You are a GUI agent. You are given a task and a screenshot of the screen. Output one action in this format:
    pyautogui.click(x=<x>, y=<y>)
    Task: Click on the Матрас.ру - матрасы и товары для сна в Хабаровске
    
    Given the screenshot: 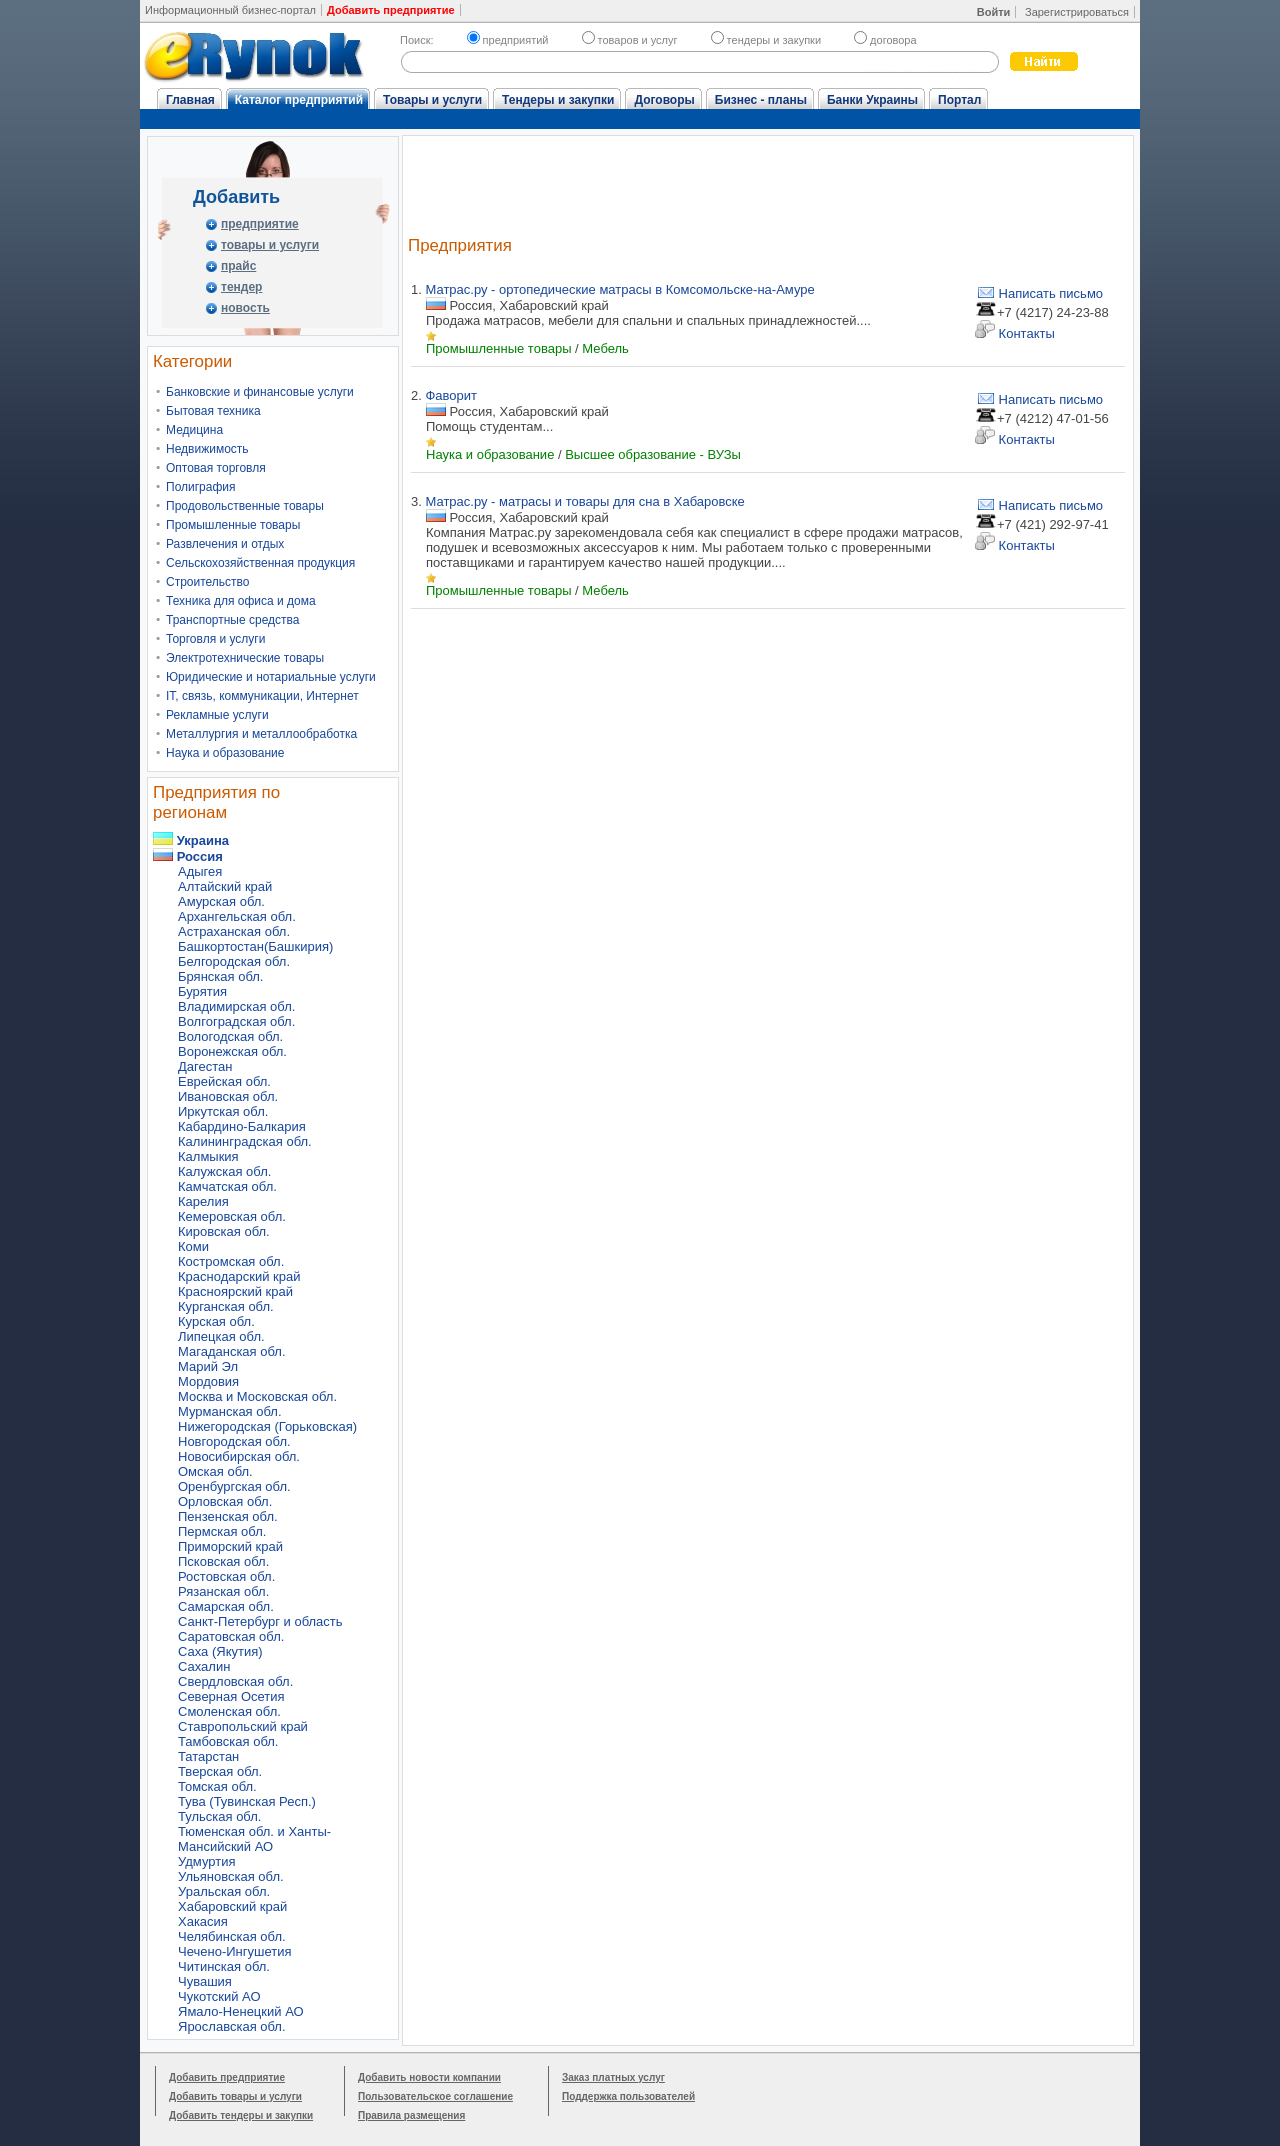 What is the action you would take?
    pyautogui.click(x=584, y=501)
    